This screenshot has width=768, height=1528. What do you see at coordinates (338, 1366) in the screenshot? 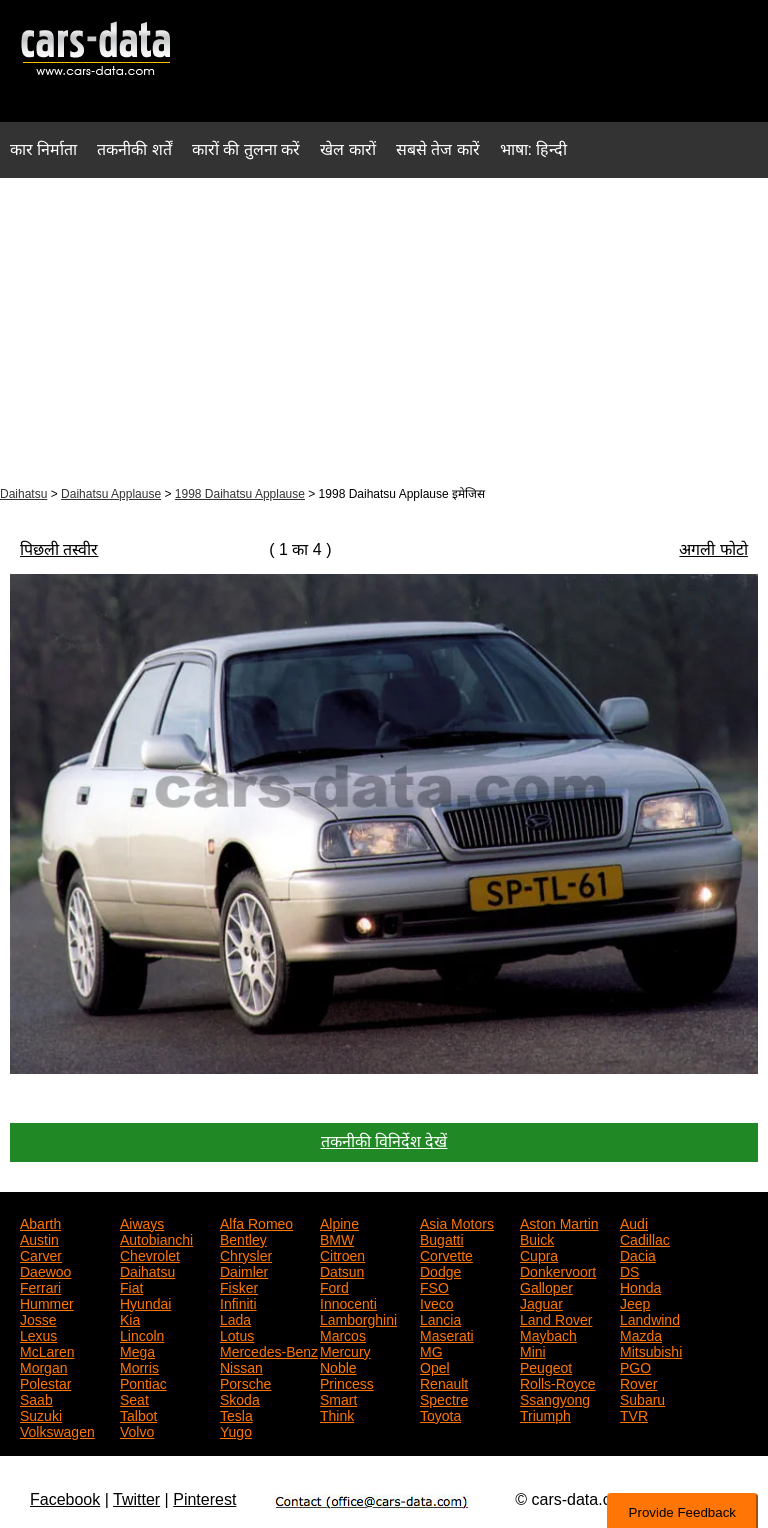
I see `Noble` at bounding box center [338, 1366].